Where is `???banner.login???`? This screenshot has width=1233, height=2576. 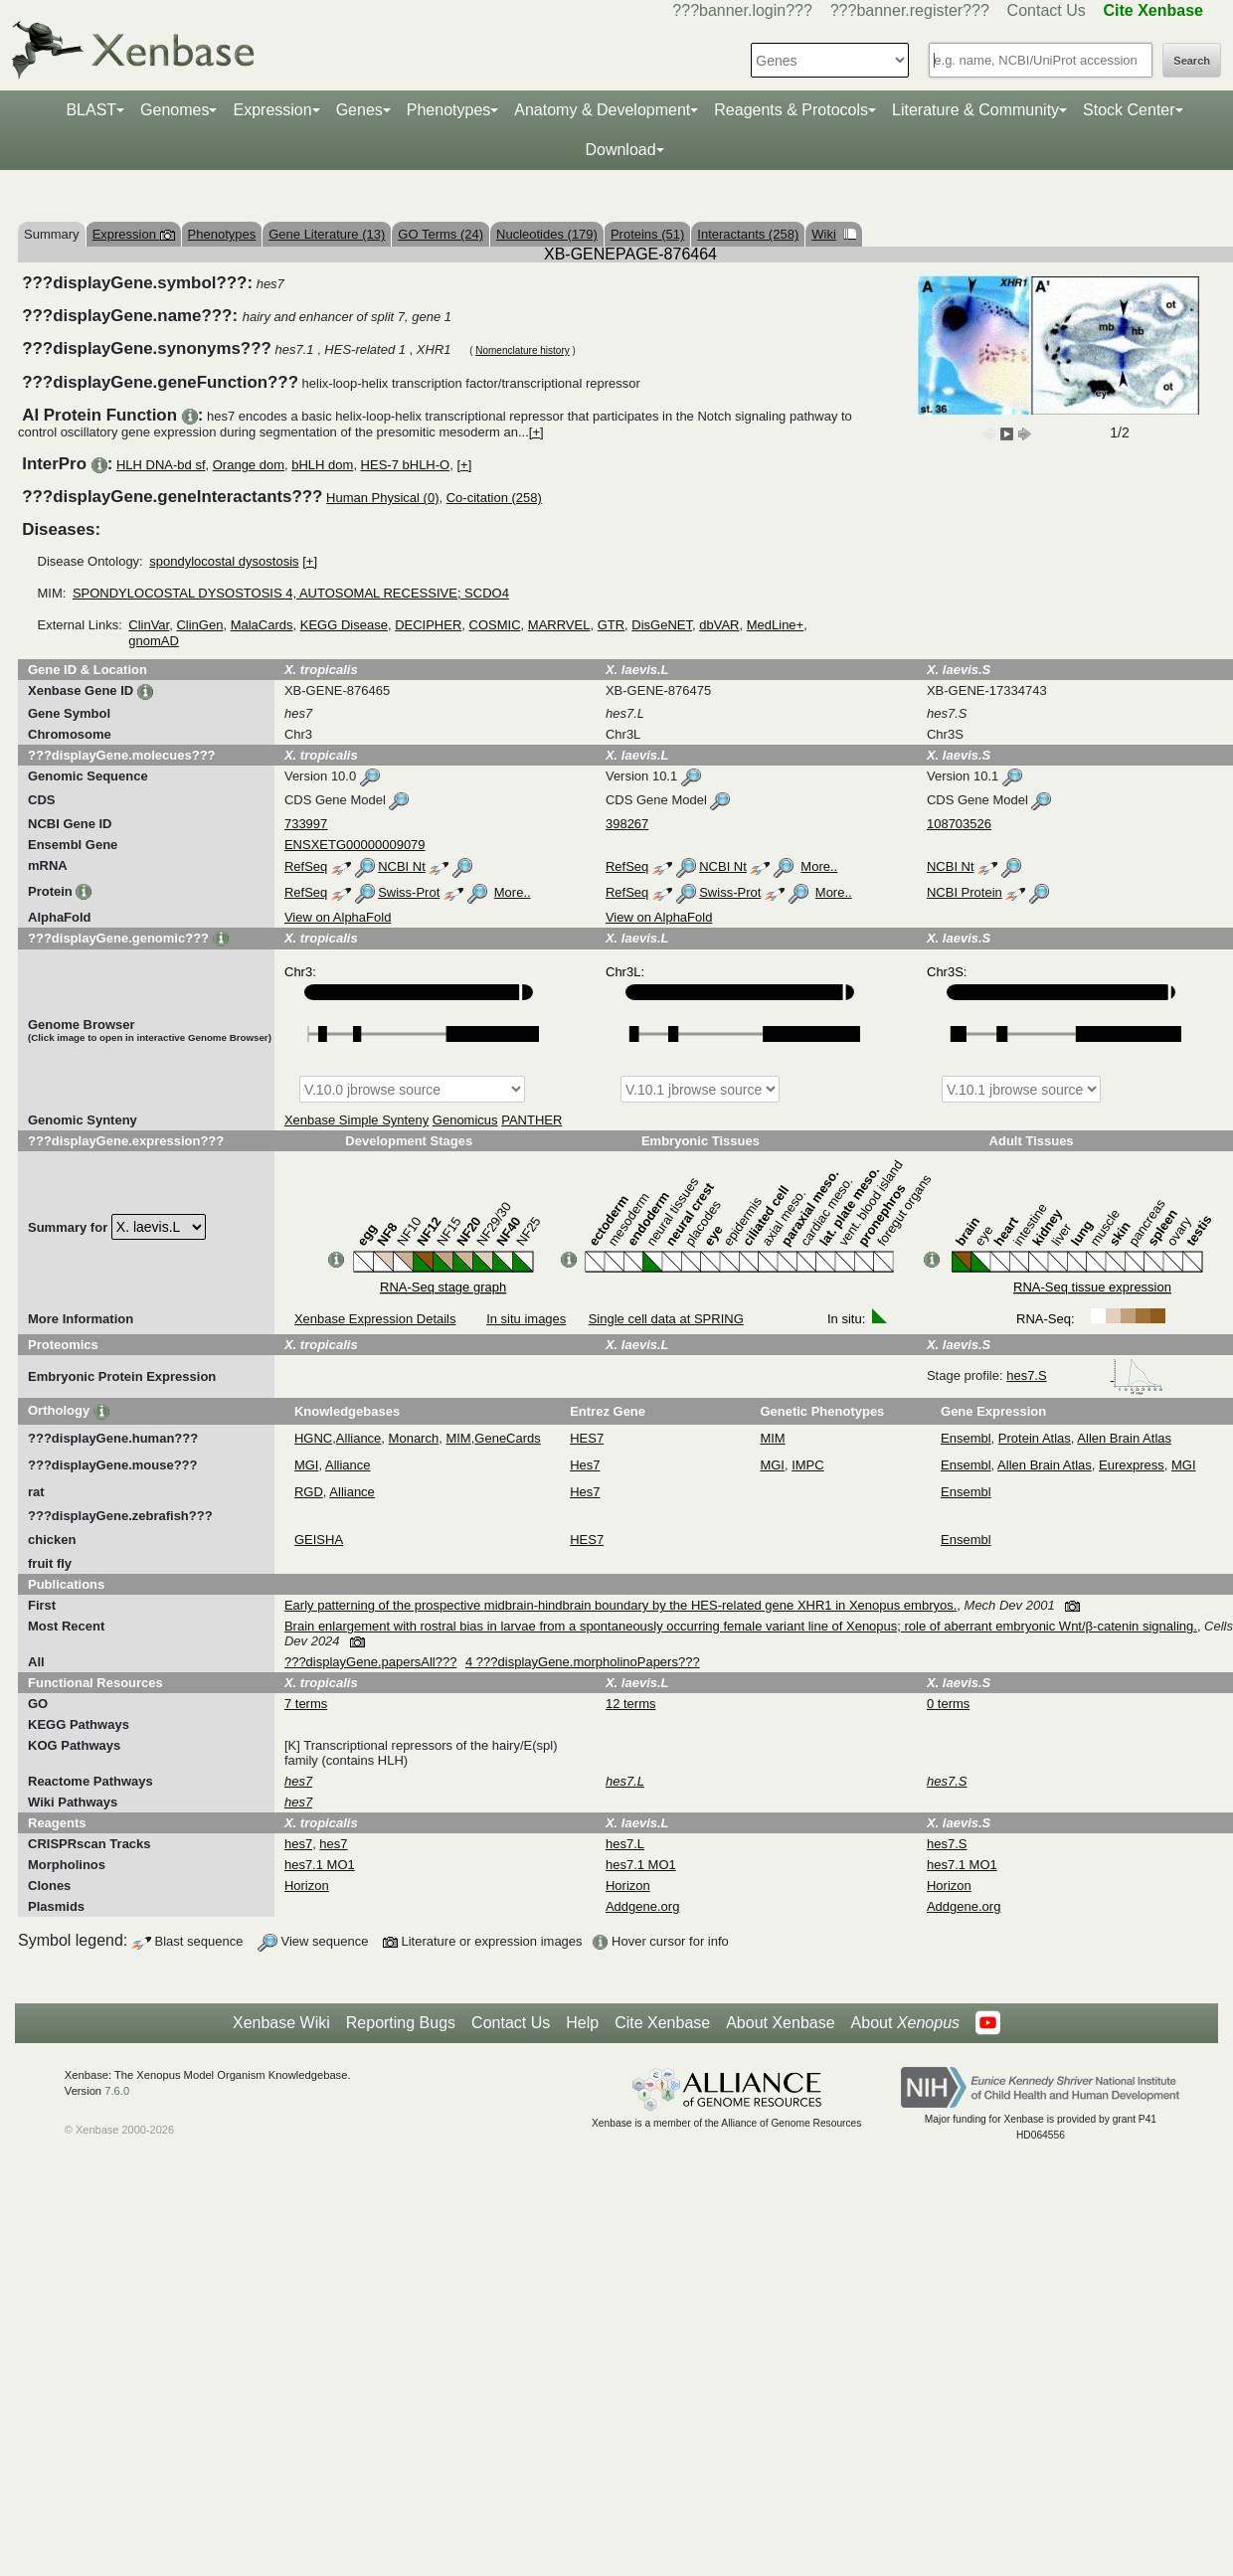
???banner.login??? is located at coordinates (742, 10).